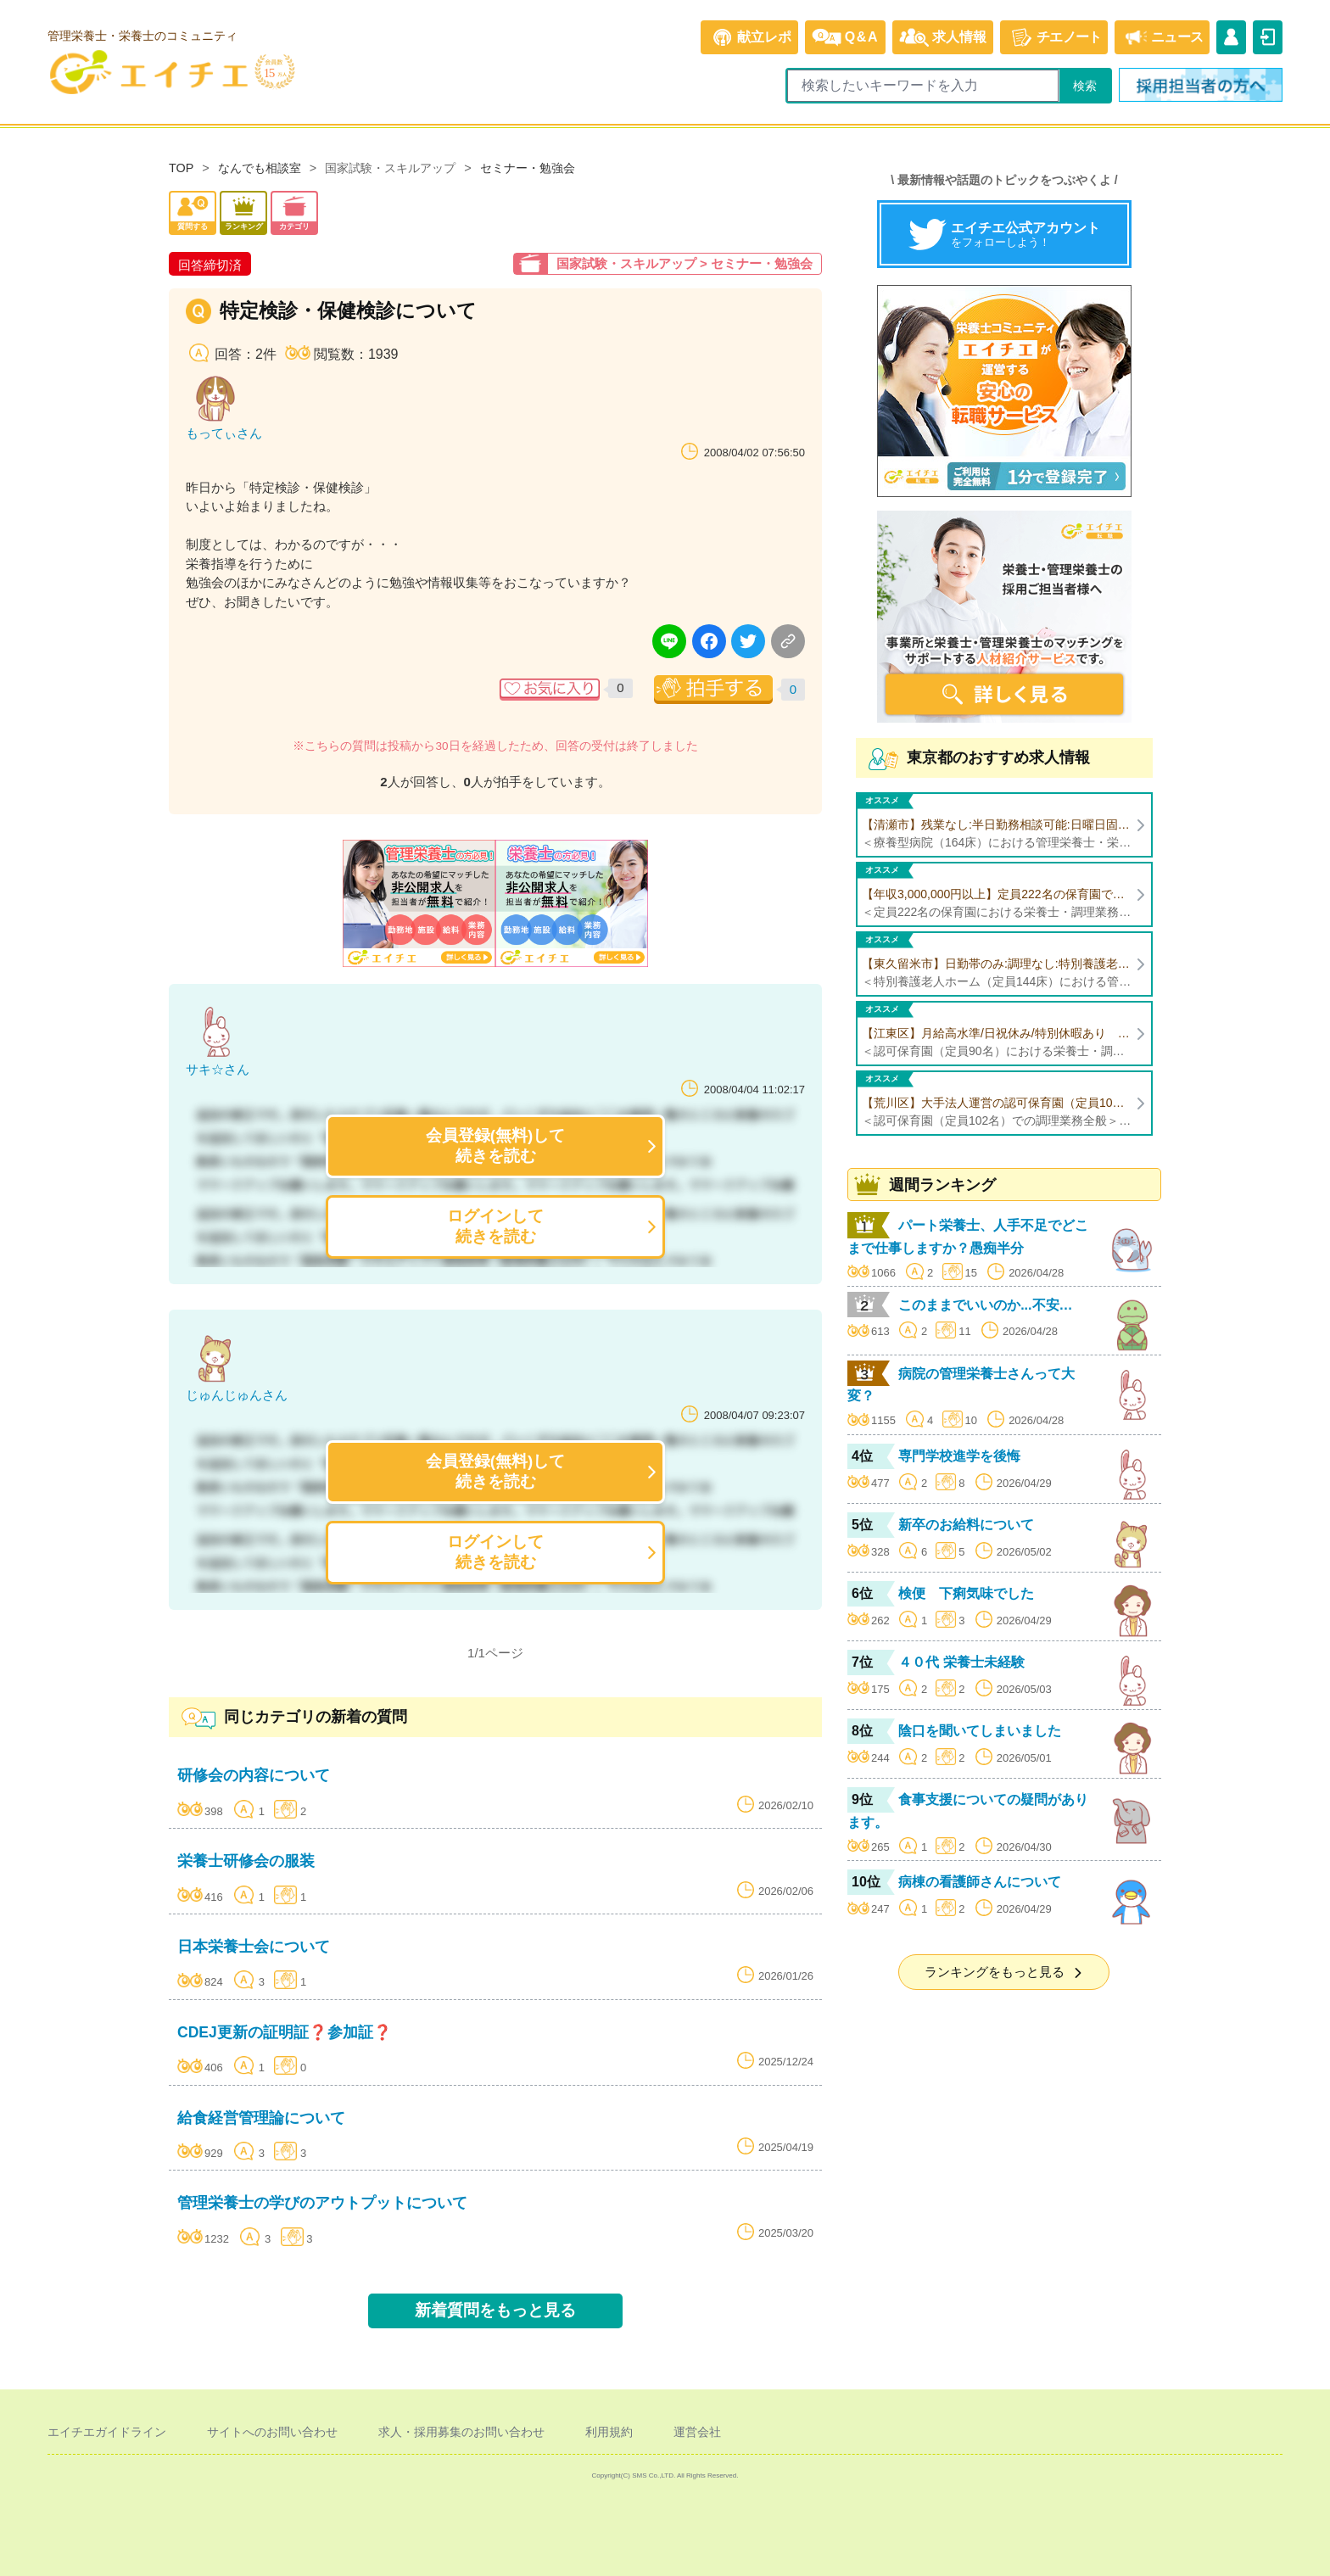 The height and width of the screenshot is (2576, 1330). Describe the element at coordinates (253, 1775) in the screenshot. I see `研修会の内容について` at that location.